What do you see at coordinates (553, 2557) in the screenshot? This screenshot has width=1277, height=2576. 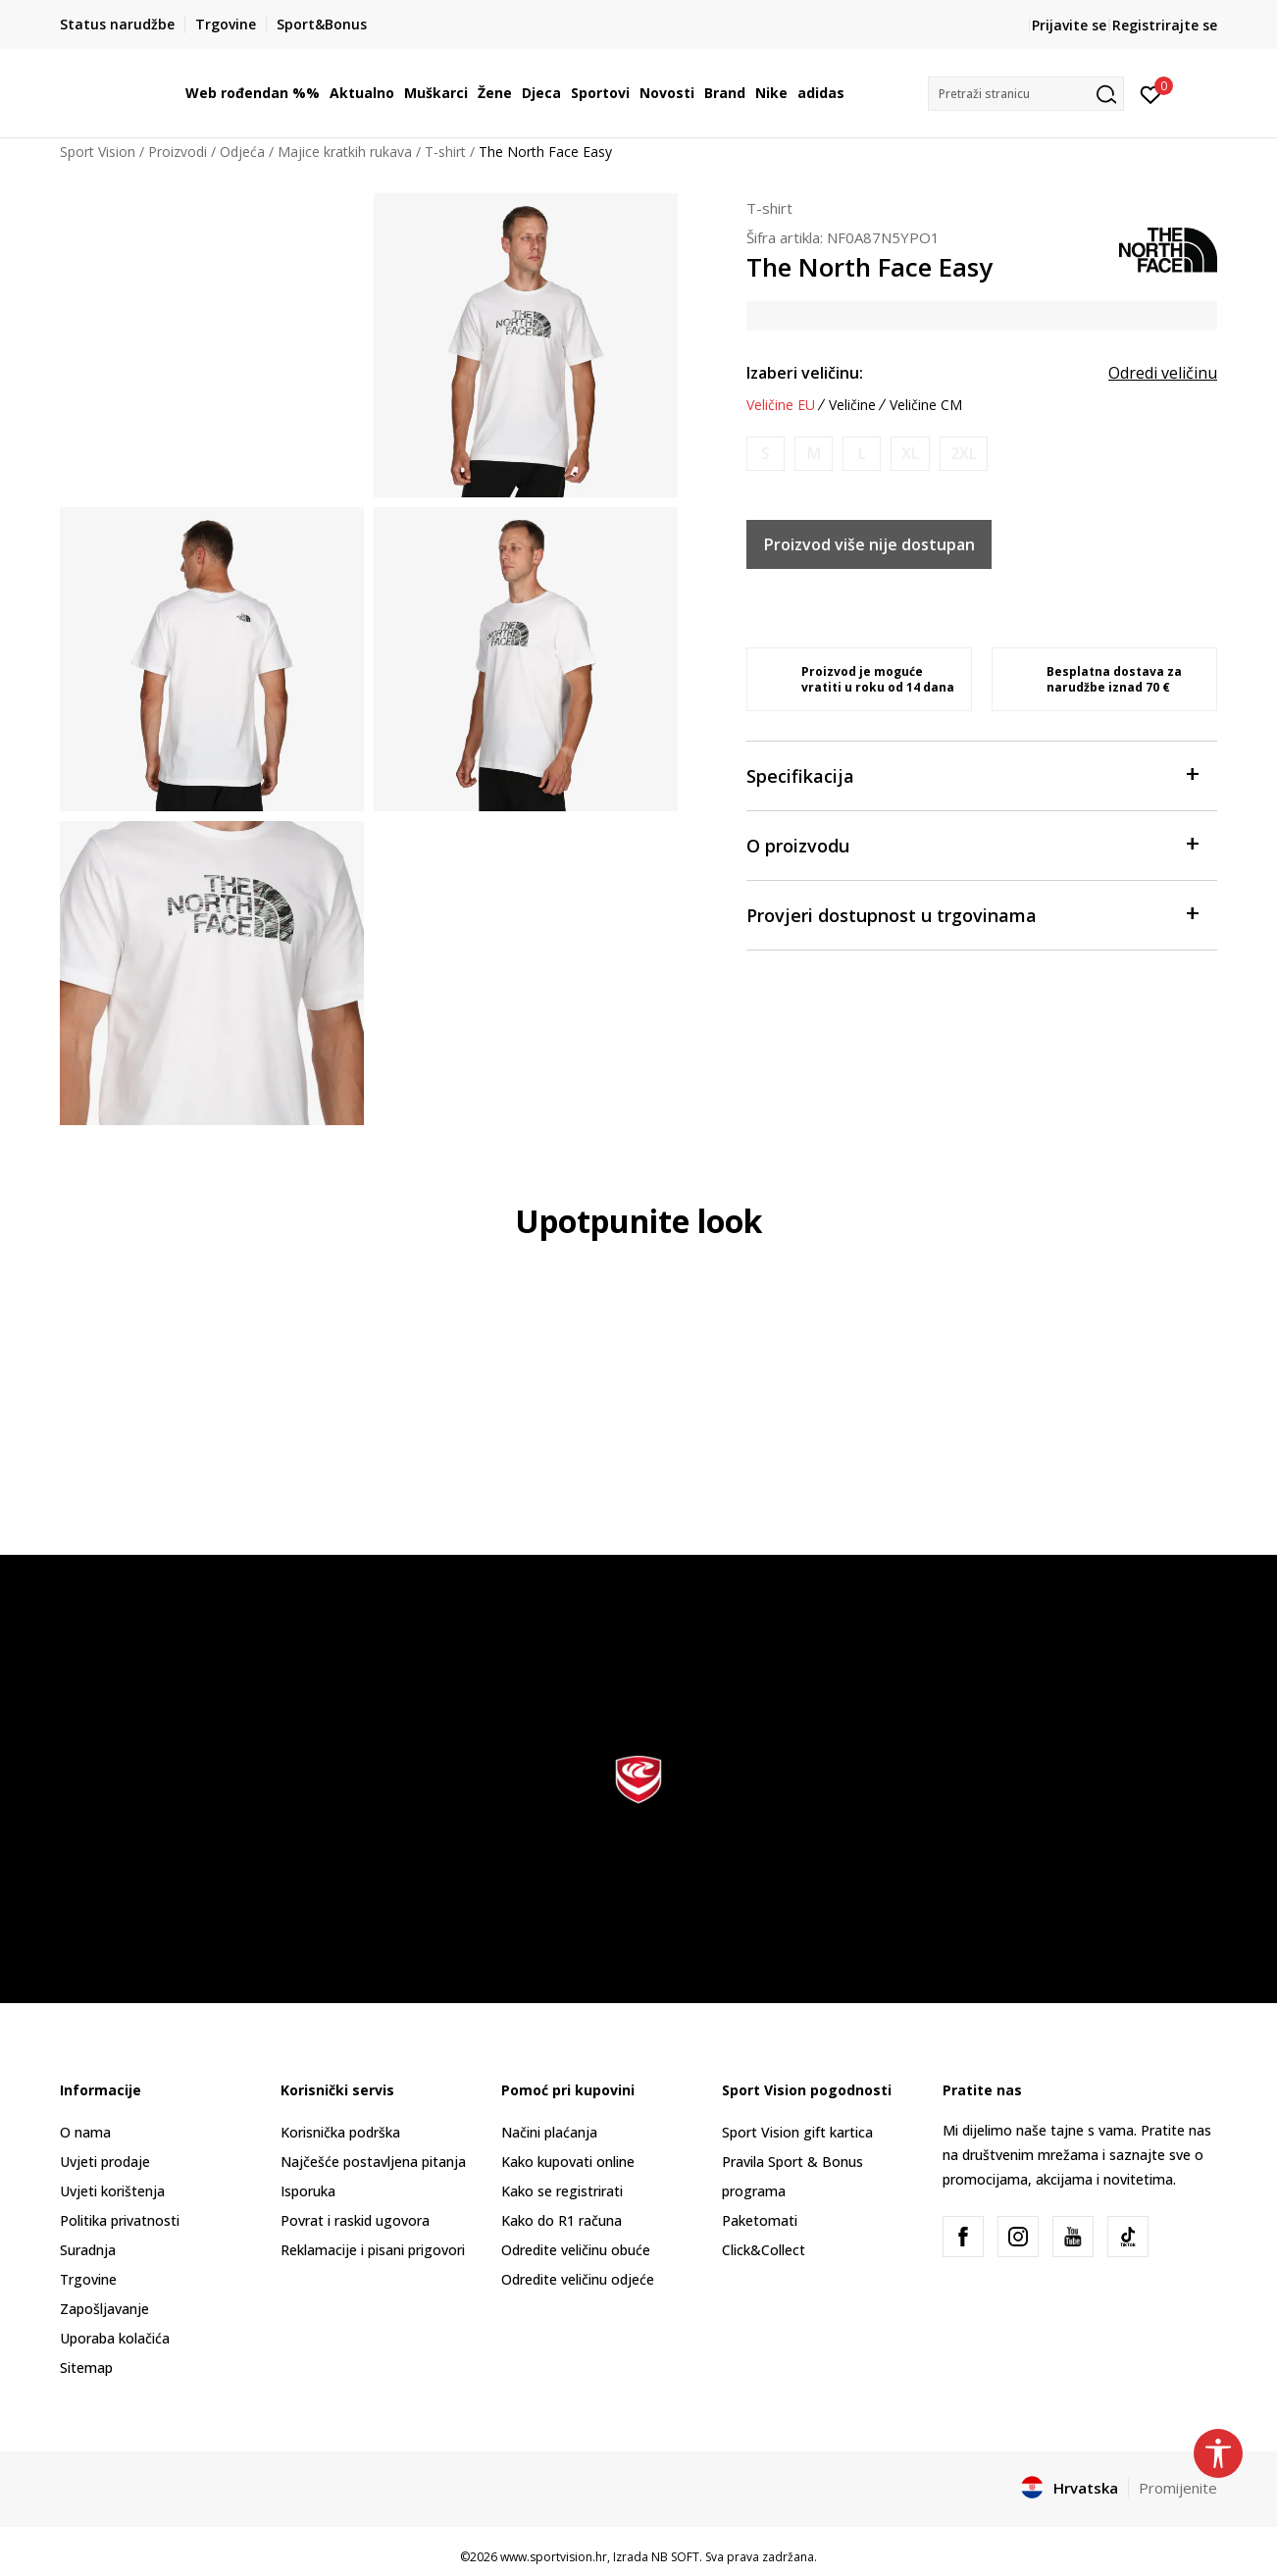 I see `www.sportvision.hr` at bounding box center [553, 2557].